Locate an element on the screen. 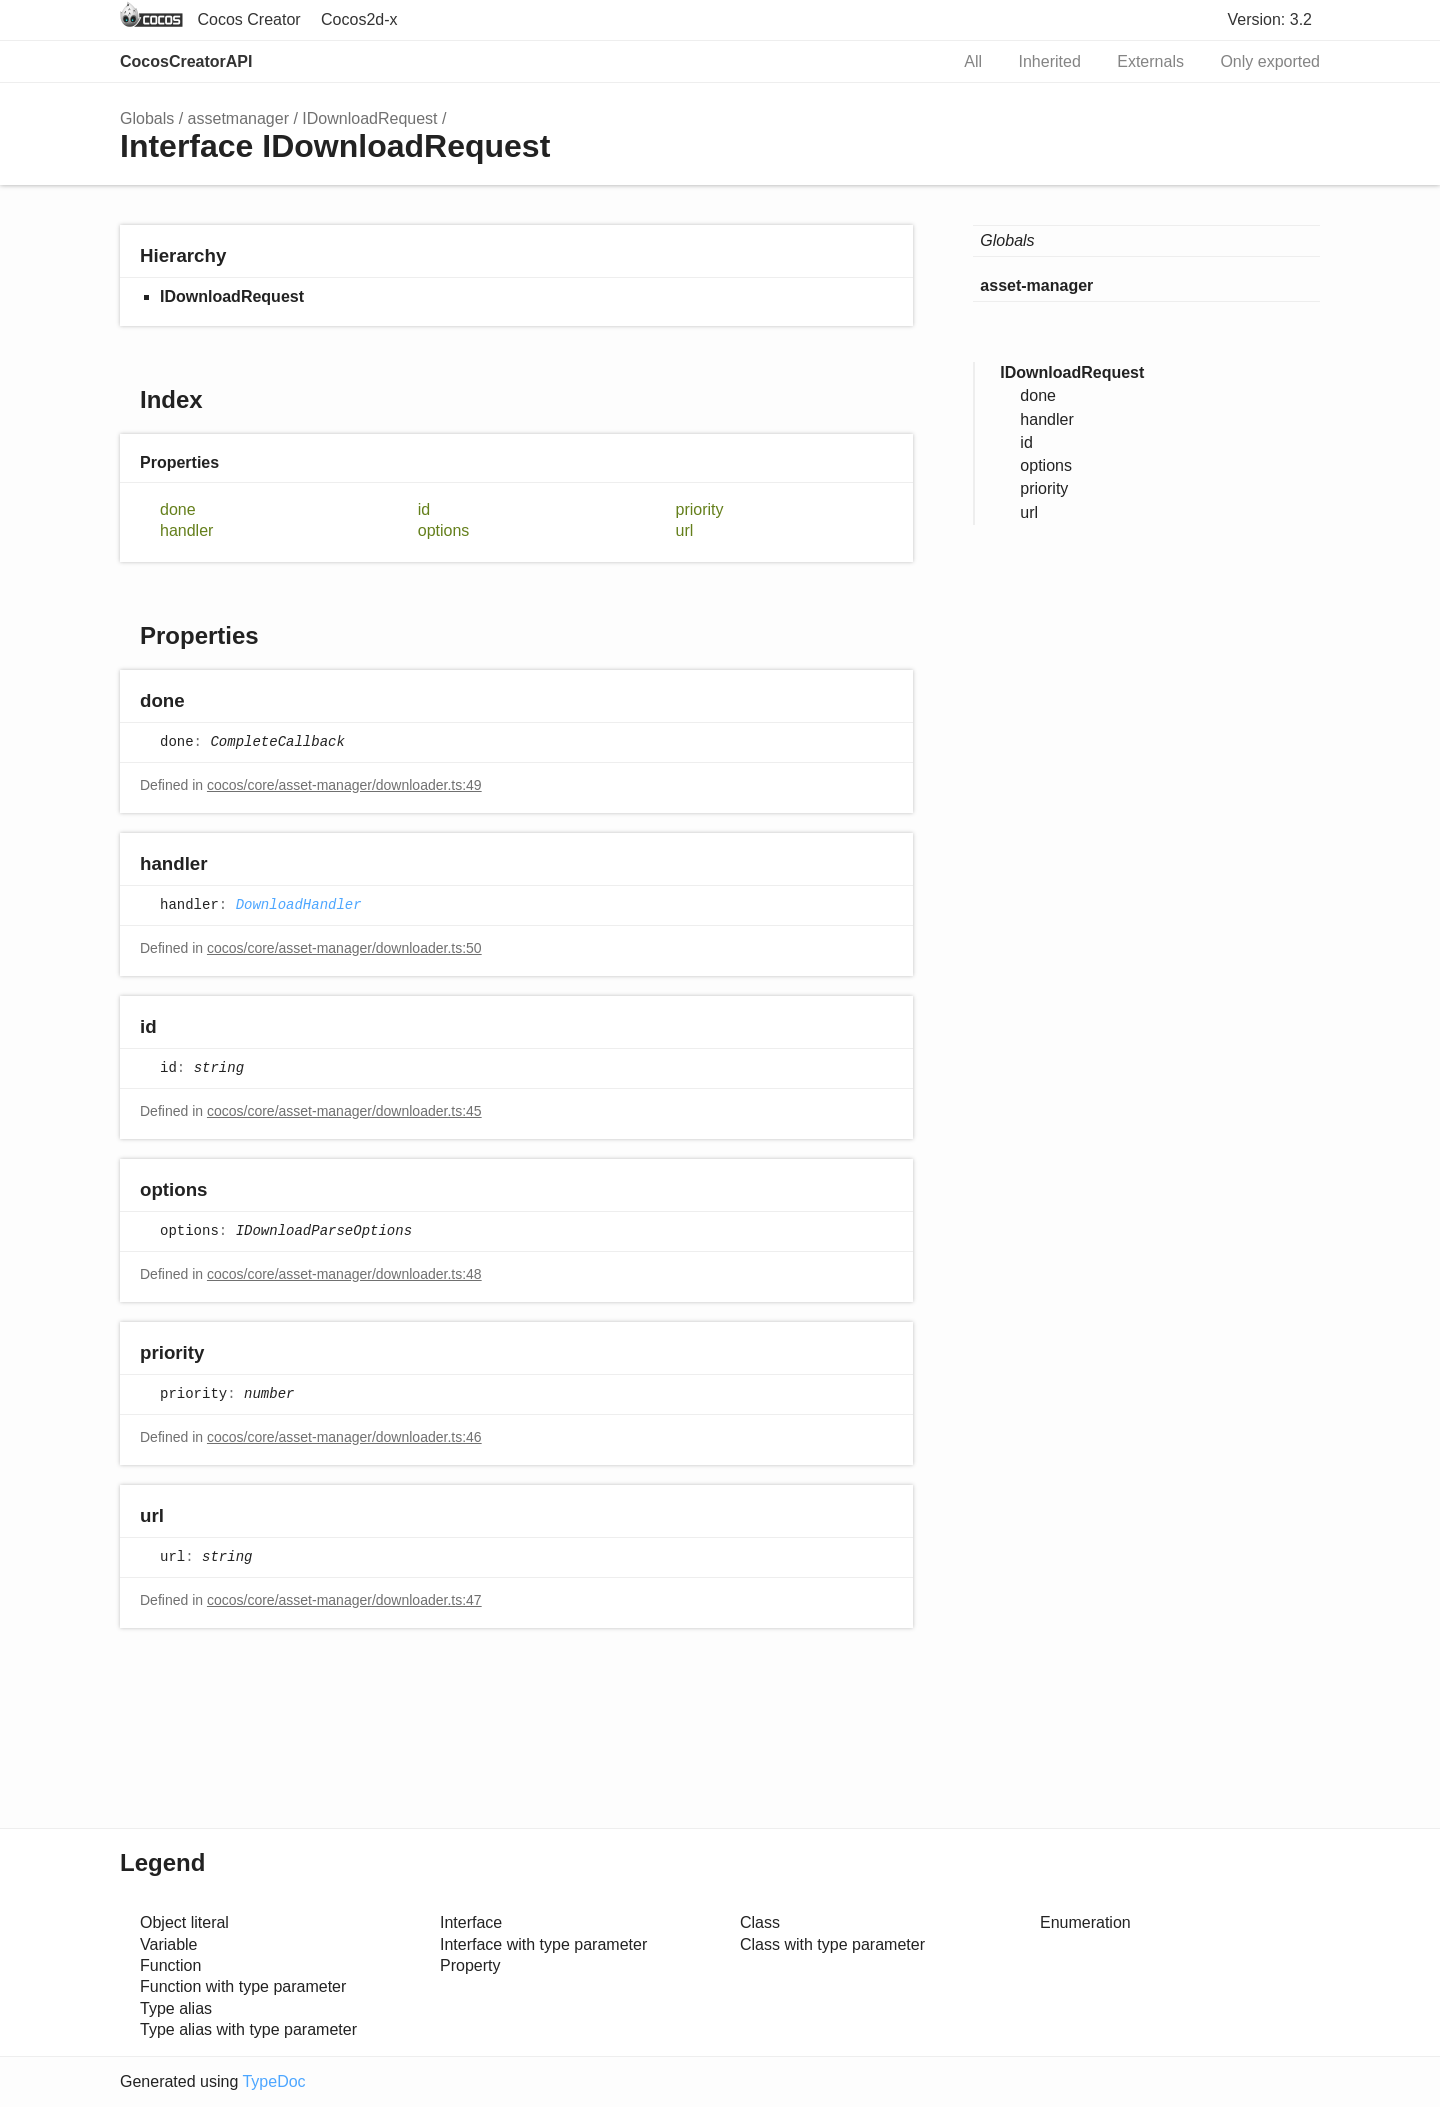  Inherited is located at coordinates (1050, 61).